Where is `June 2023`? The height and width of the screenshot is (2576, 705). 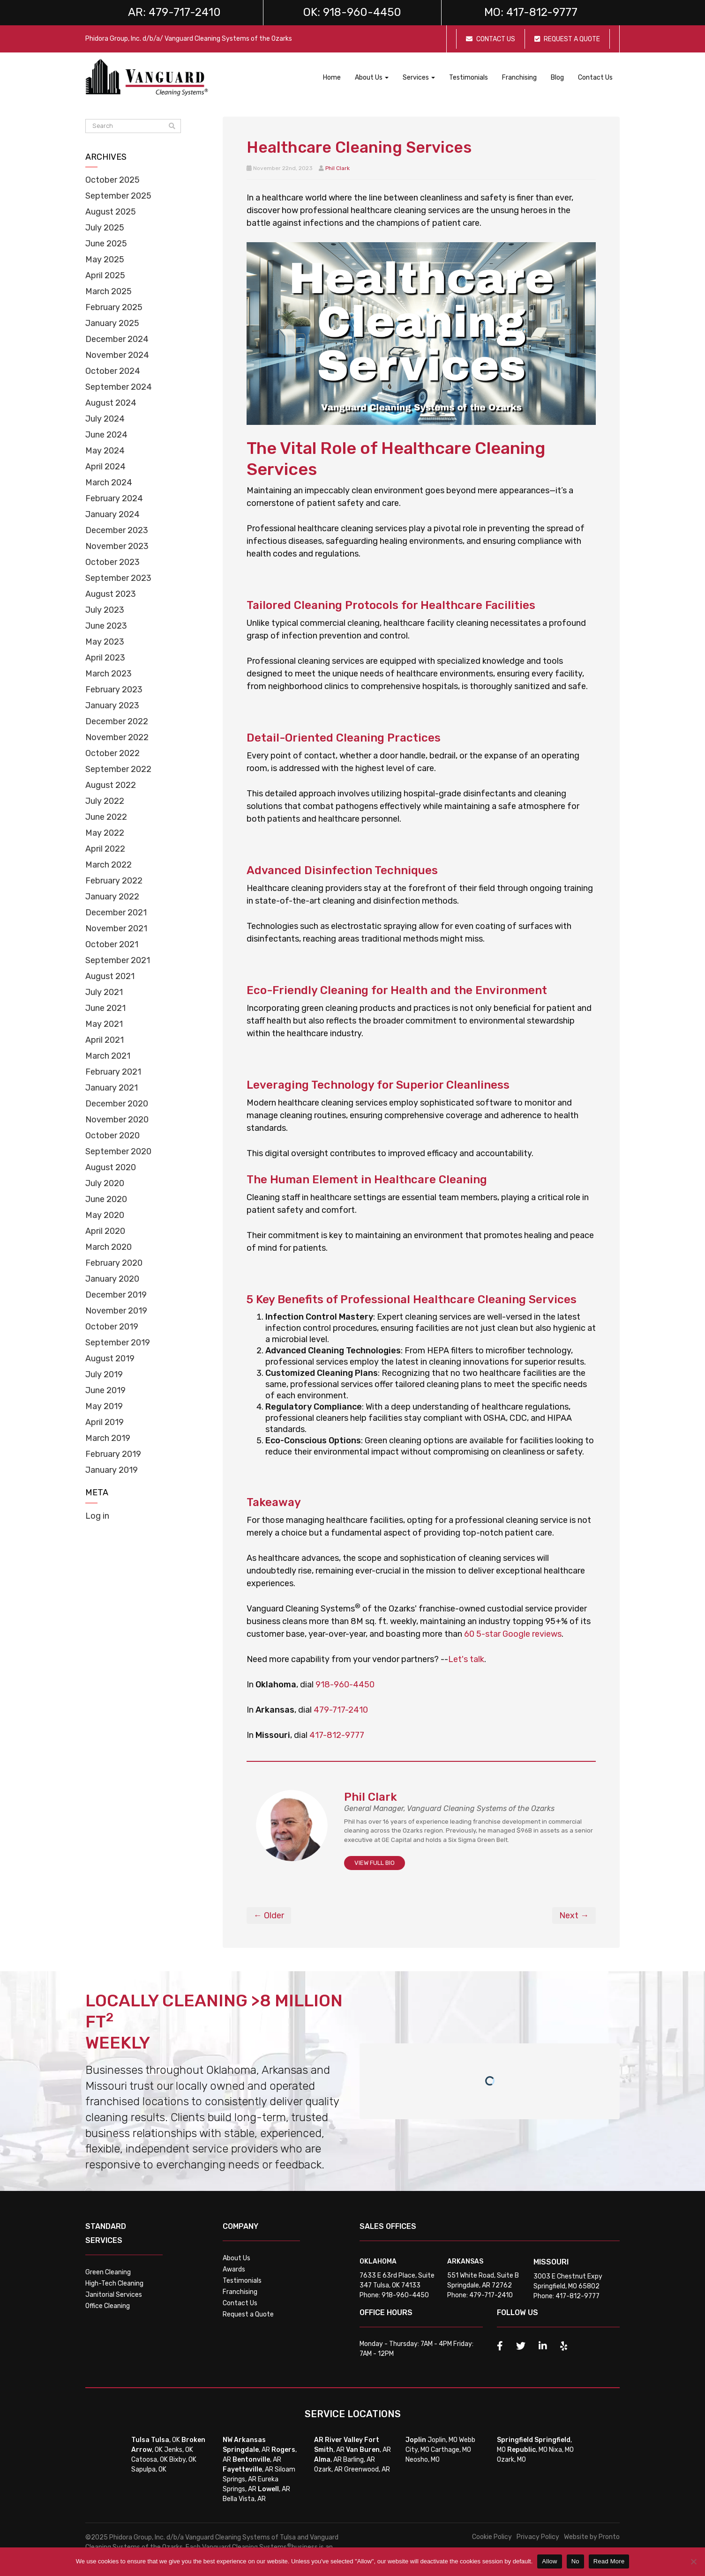 June 2023 is located at coordinates (106, 626).